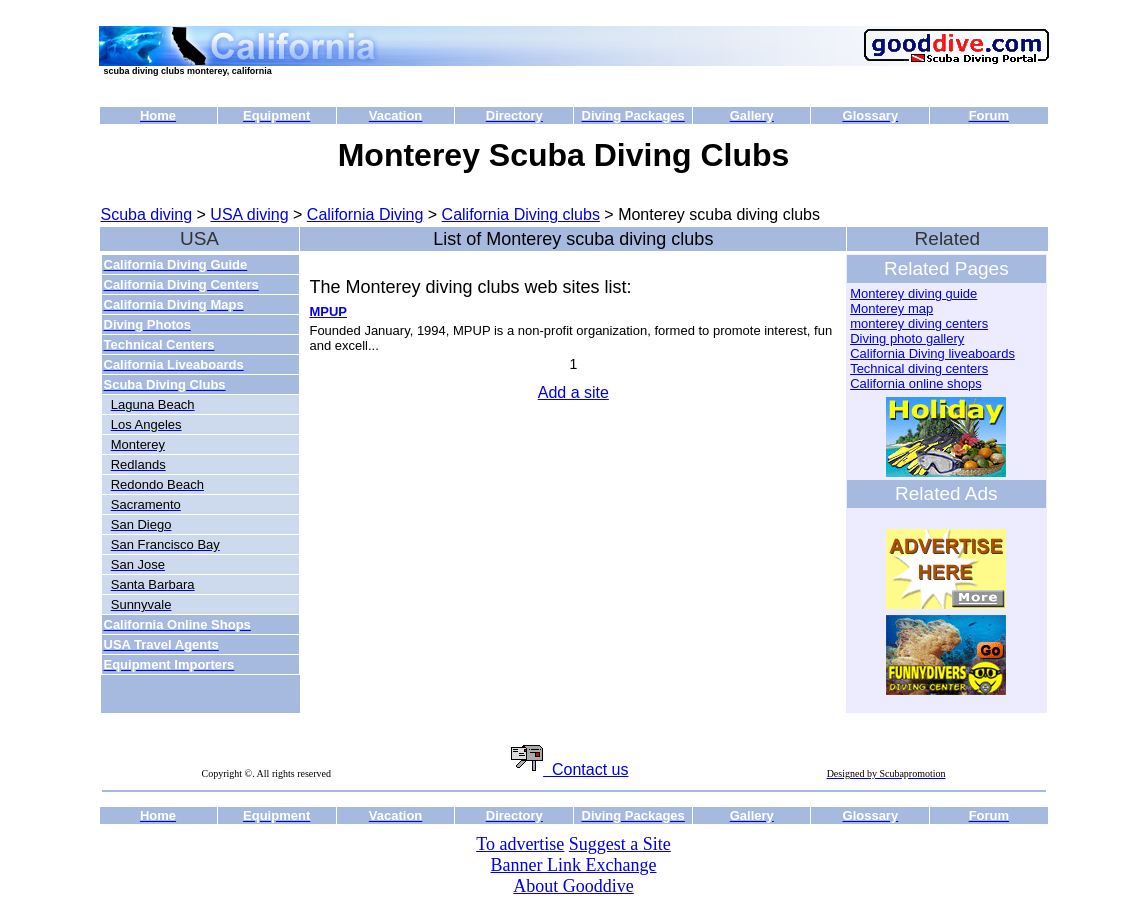 This screenshot has width=1147, height=911. I want to click on California Diving clubs, so click(521, 214).